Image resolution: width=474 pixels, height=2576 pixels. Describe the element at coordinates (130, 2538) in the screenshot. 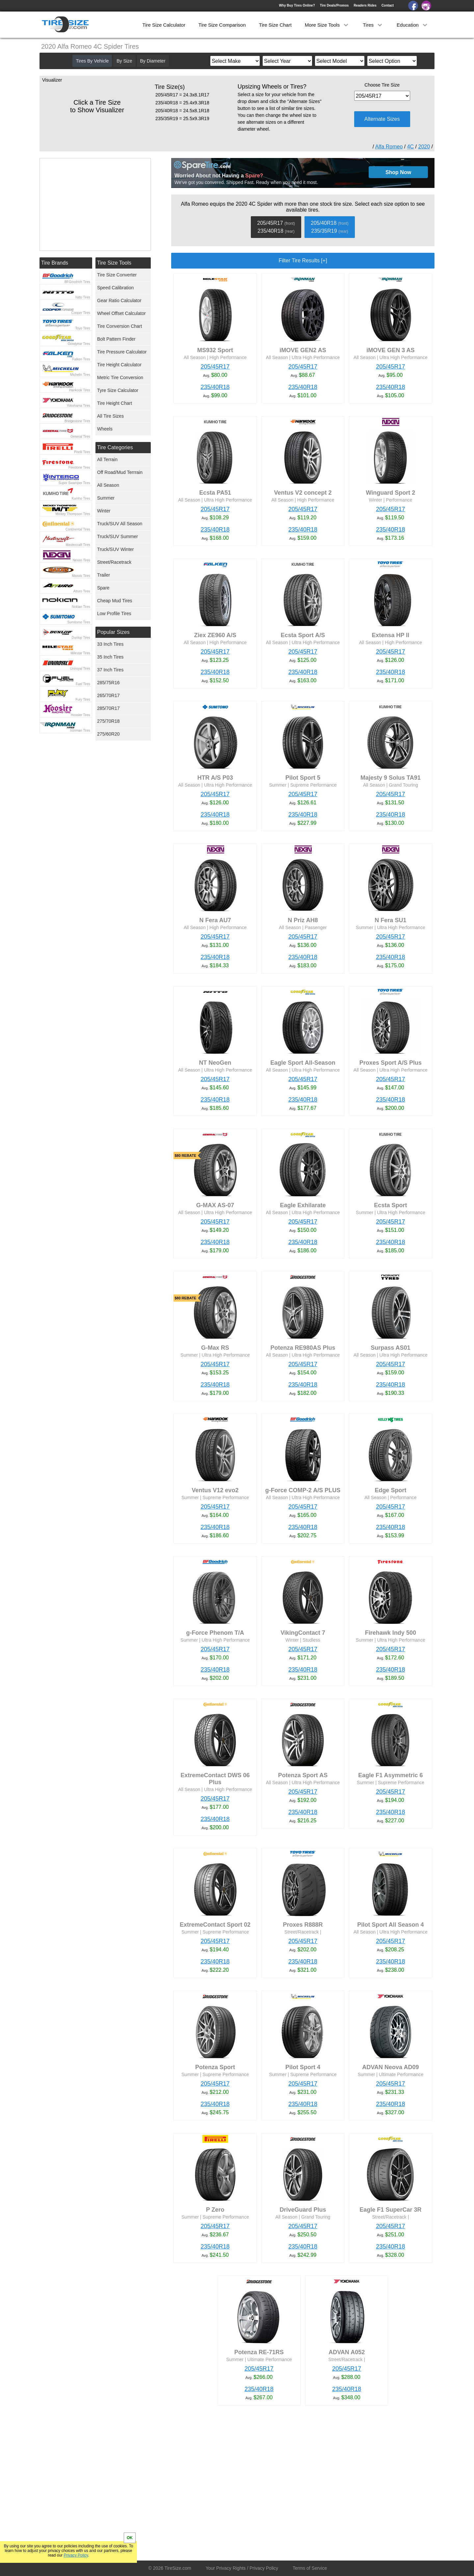

I see `OK` at that location.